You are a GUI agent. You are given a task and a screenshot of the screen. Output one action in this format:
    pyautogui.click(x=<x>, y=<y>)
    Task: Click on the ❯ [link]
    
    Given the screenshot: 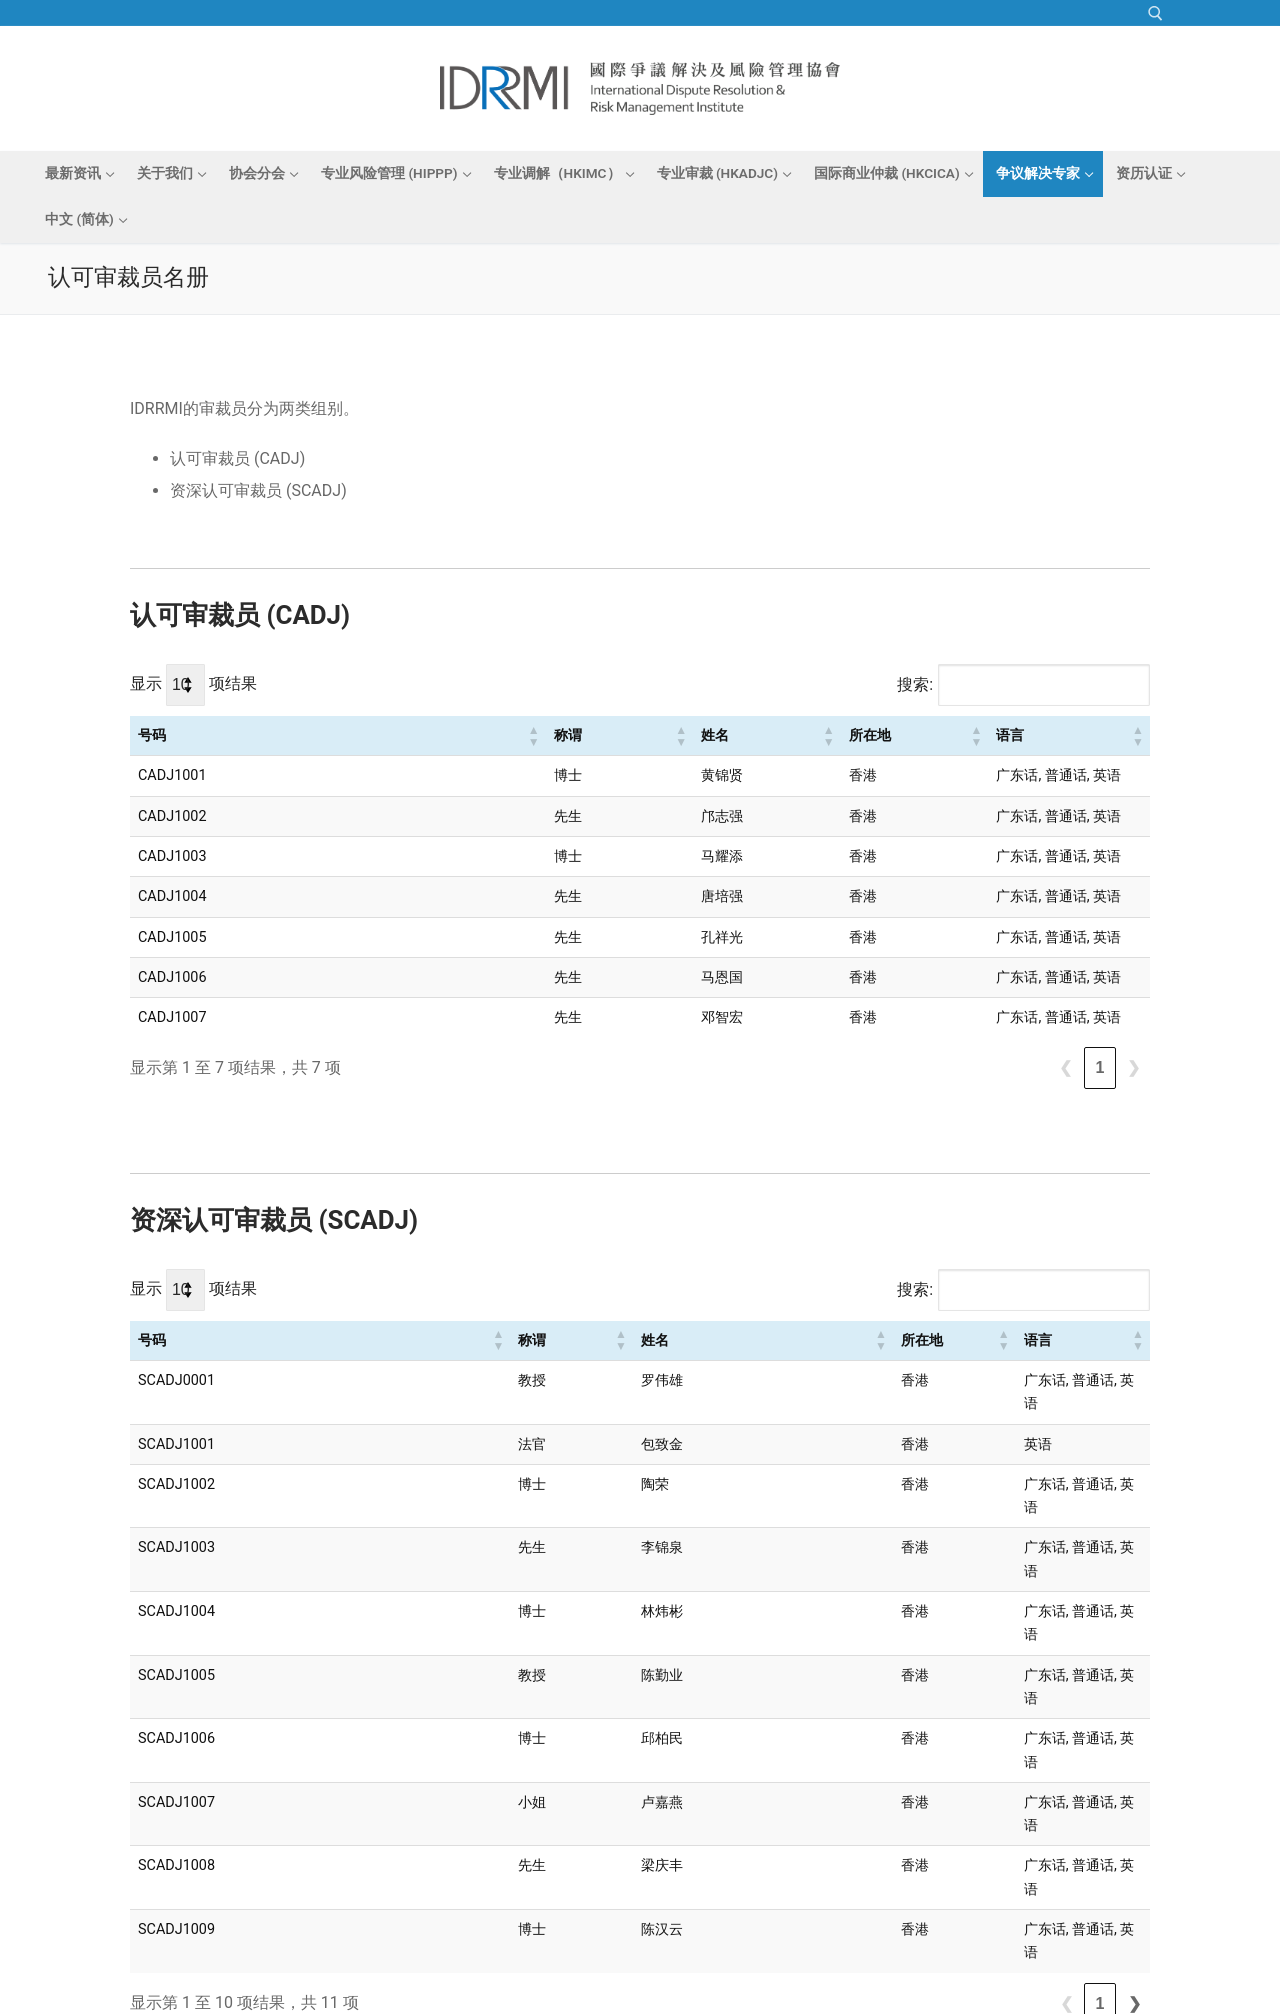 What is the action you would take?
    pyautogui.click(x=1133, y=1067)
    